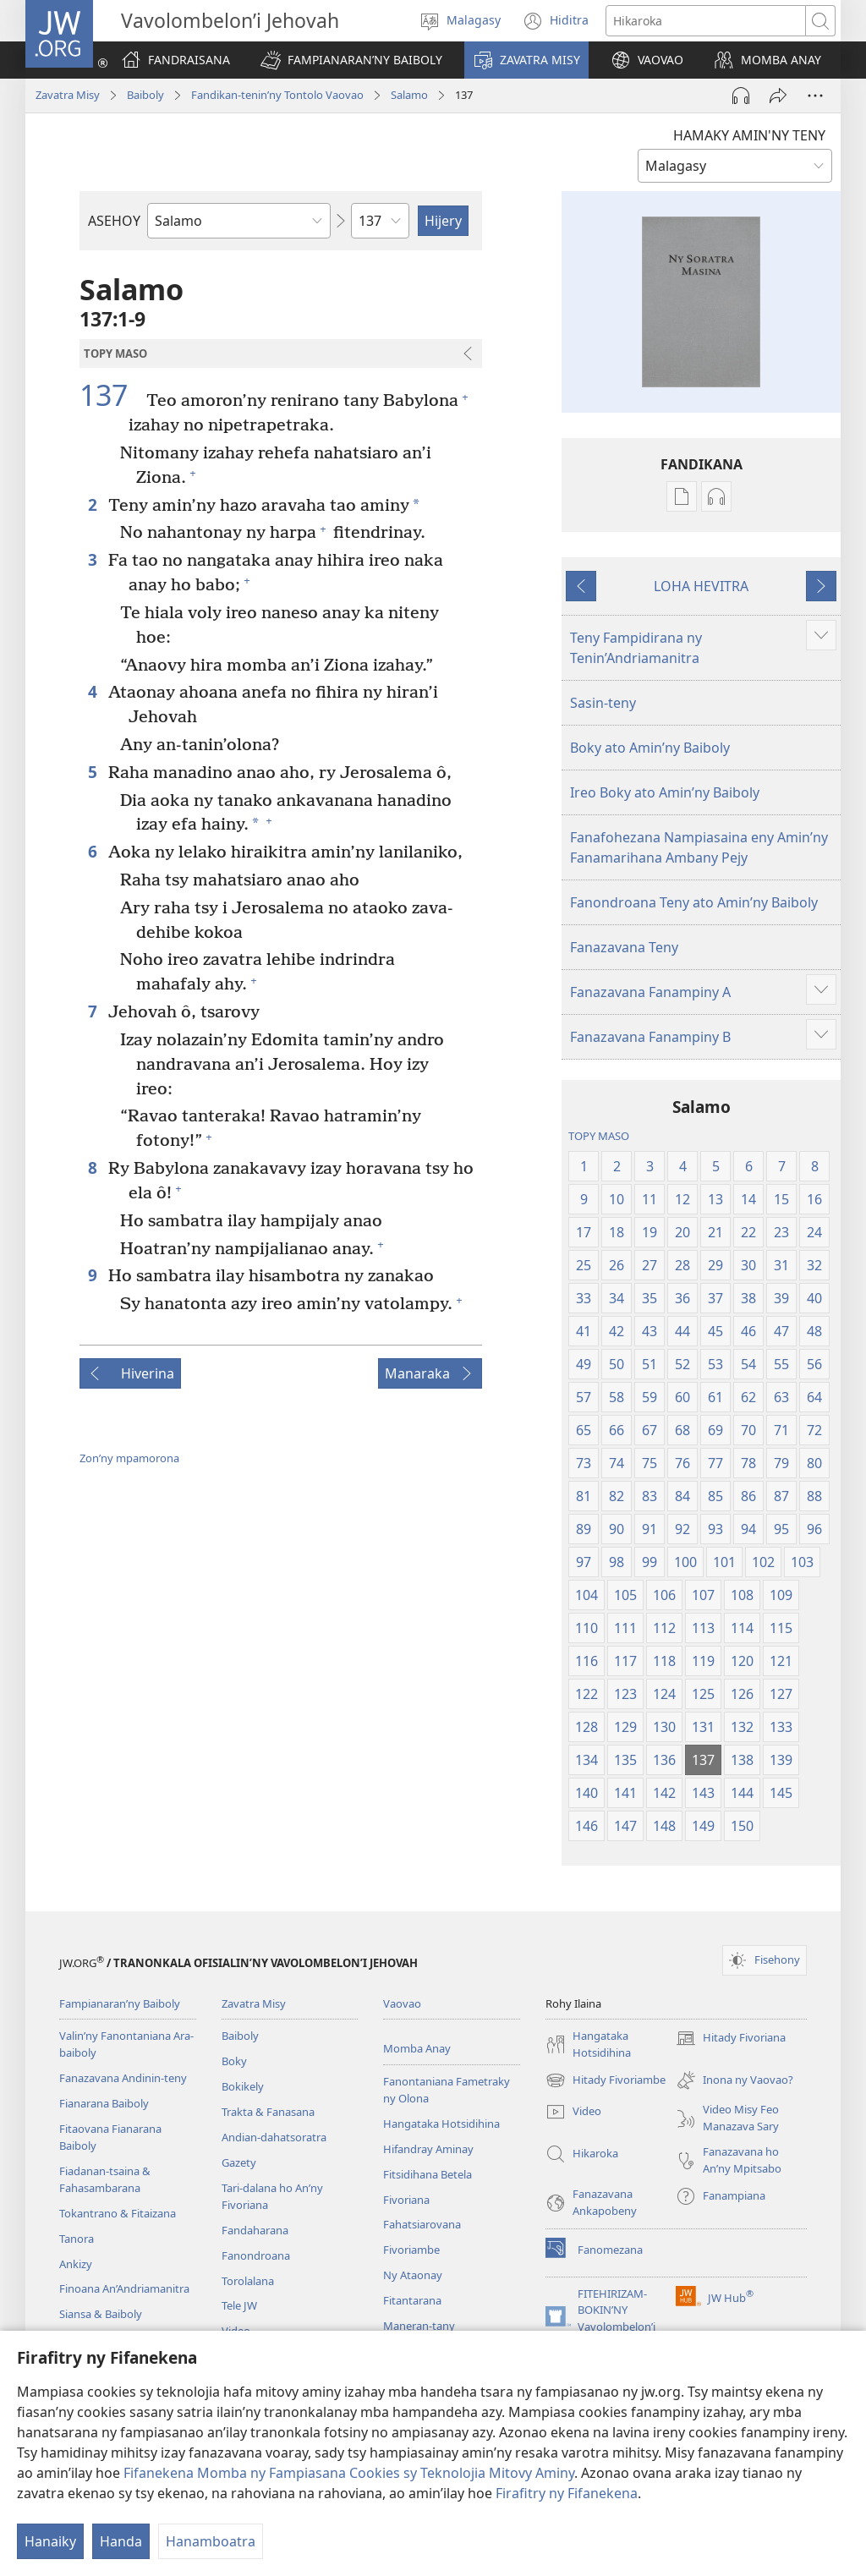  Describe the element at coordinates (402, 2003) in the screenshot. I see `Vaovao` at that location.